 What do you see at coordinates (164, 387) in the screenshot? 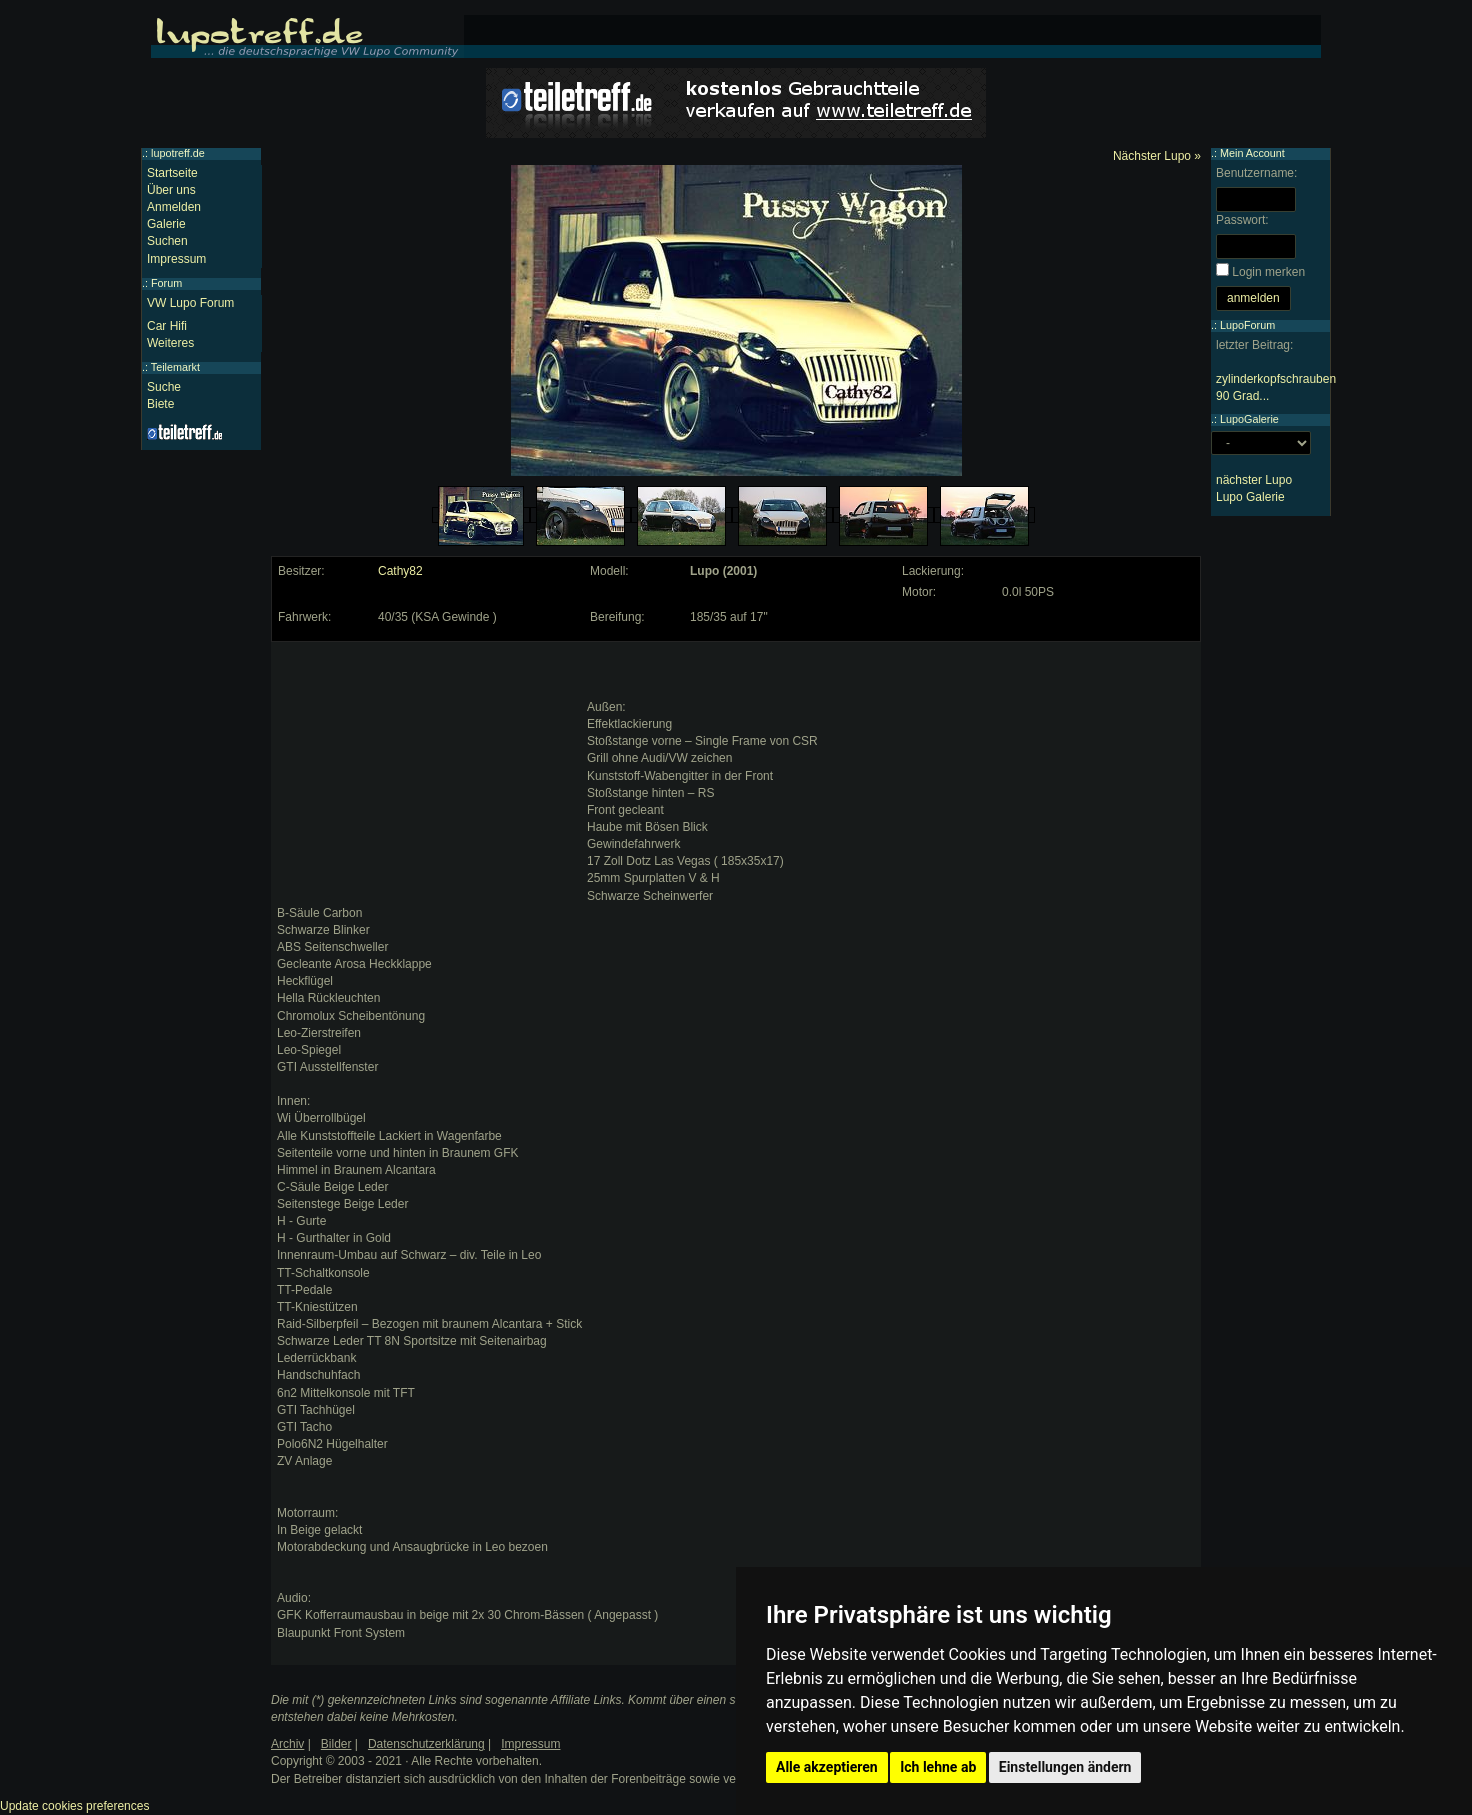
I see `Suche` at bounding box center [164, 387].